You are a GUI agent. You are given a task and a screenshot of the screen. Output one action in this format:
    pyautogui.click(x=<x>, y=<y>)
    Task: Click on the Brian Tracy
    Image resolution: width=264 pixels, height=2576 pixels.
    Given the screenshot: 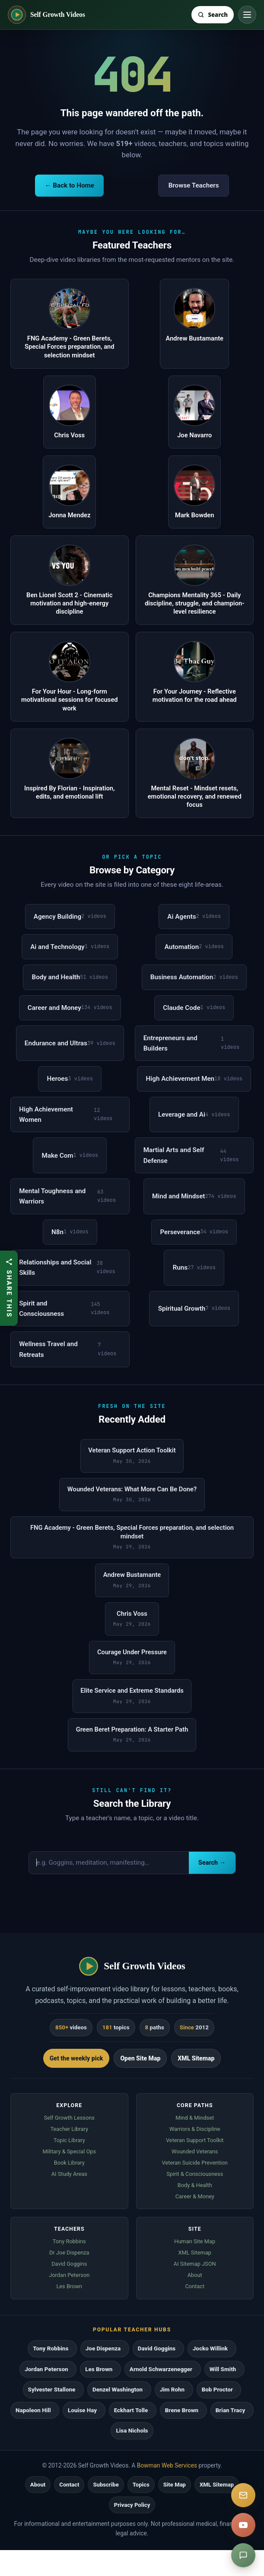 What is the action you would take?
    pyautogui.click(x=230, y=2410)
    